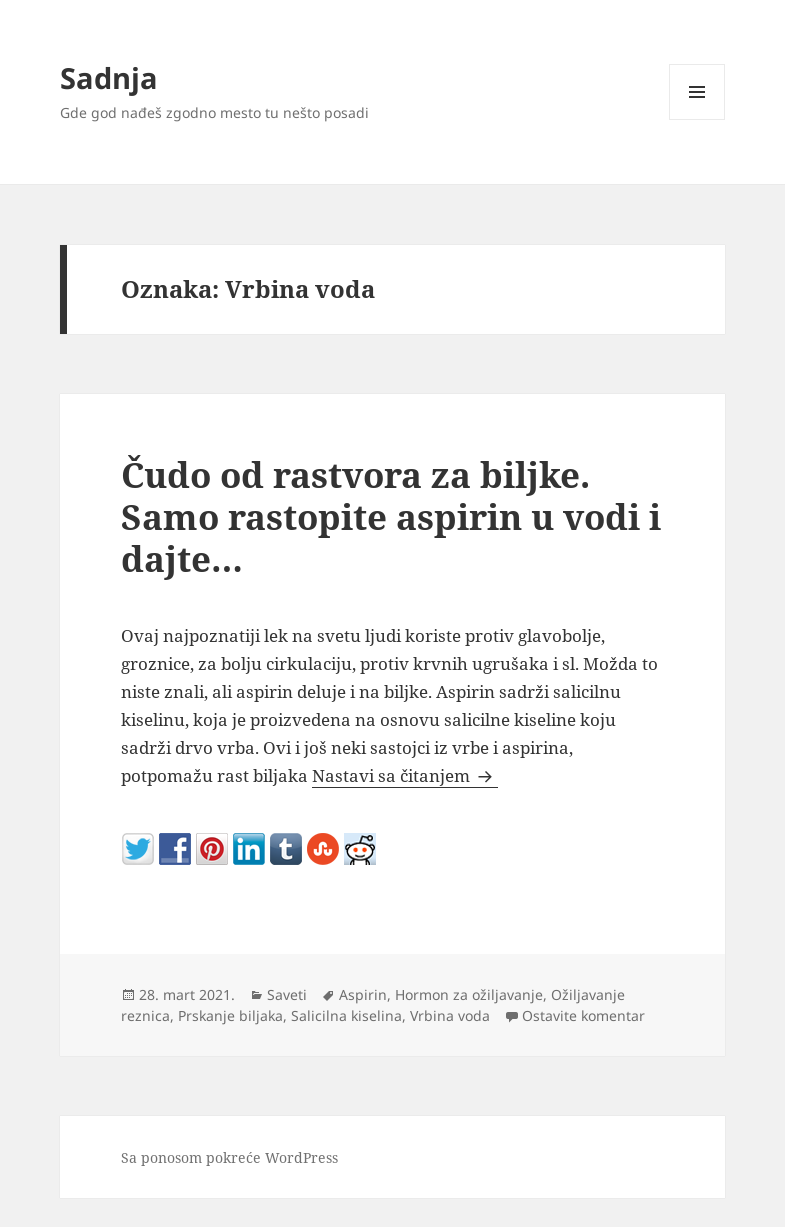 The height and width of the screenshot is (1227, 785). I want to click on Vrbina voda, so click(450, 1015).